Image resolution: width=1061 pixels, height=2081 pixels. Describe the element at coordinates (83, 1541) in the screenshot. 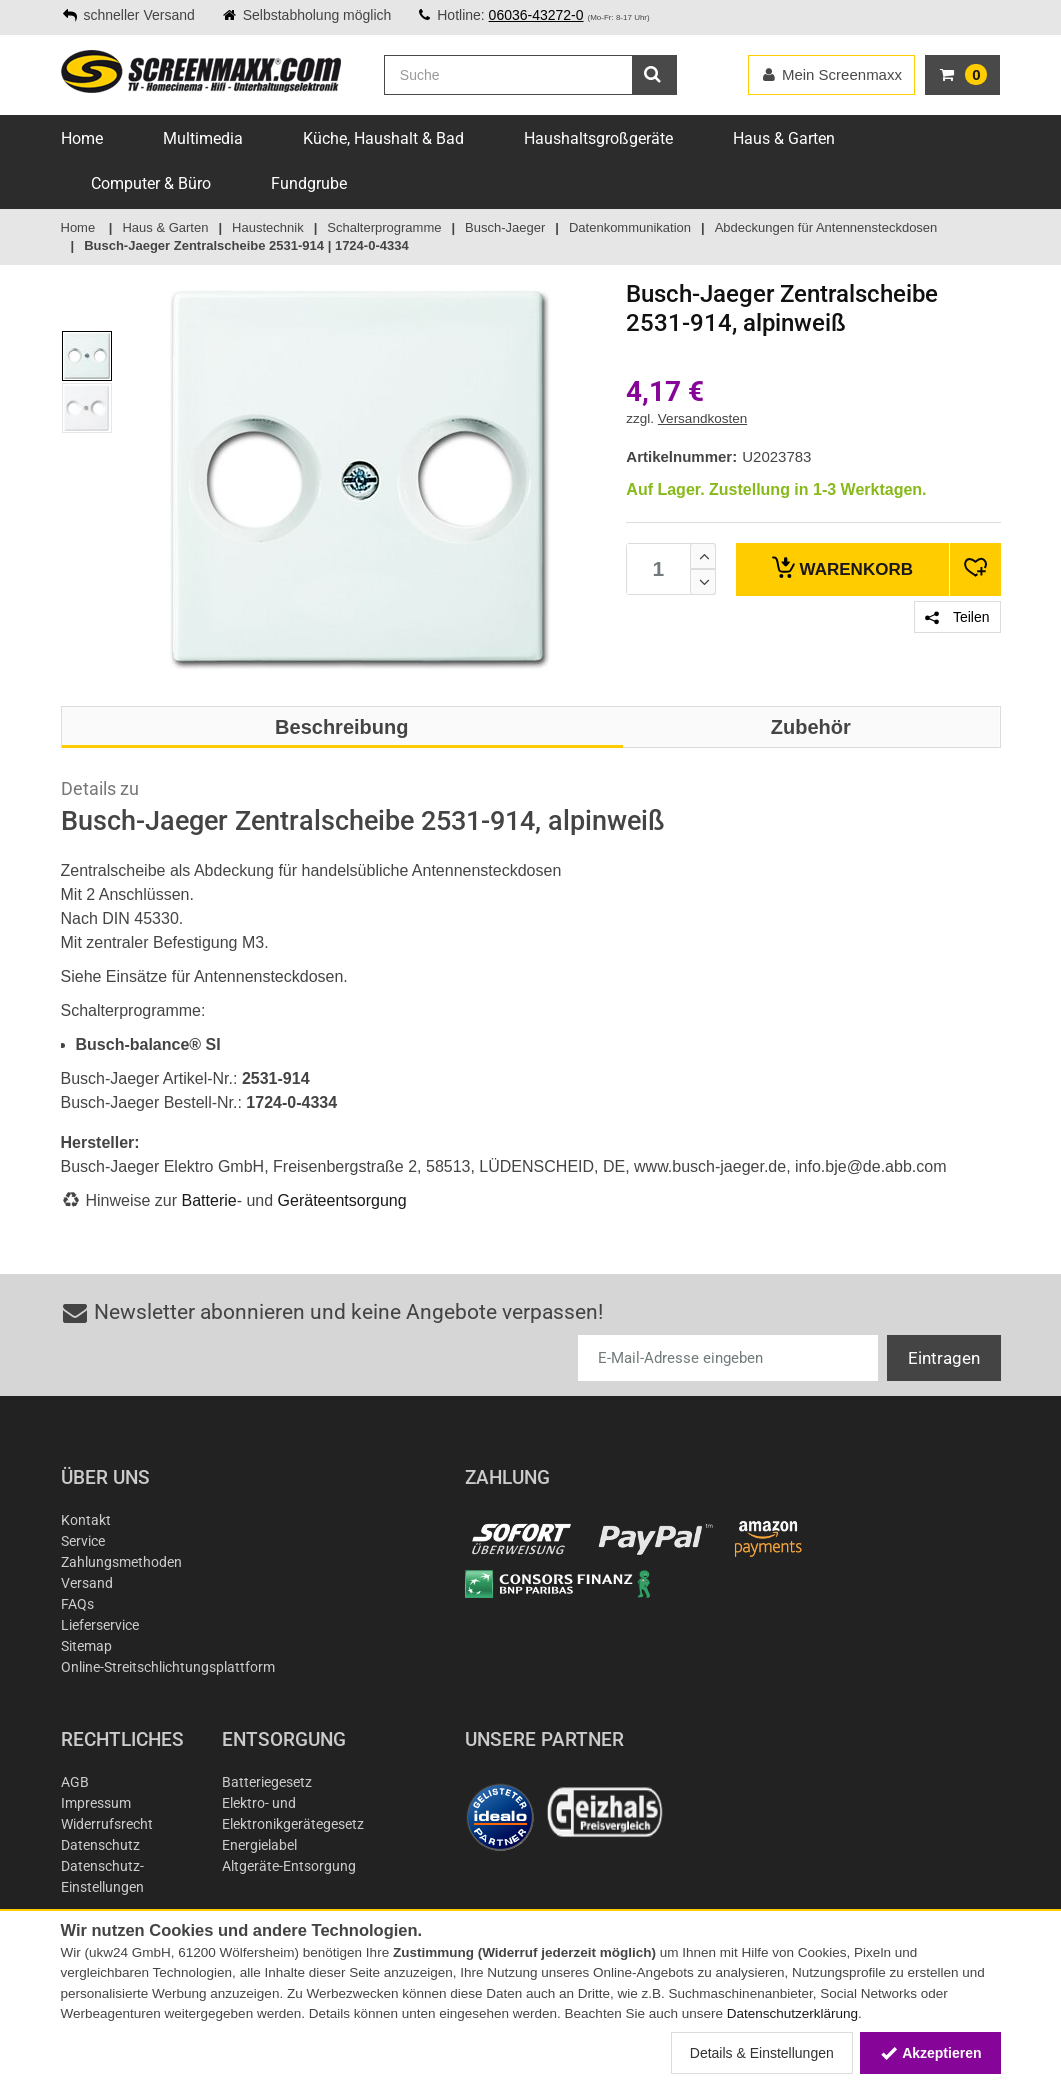

I see `Service` at that location.